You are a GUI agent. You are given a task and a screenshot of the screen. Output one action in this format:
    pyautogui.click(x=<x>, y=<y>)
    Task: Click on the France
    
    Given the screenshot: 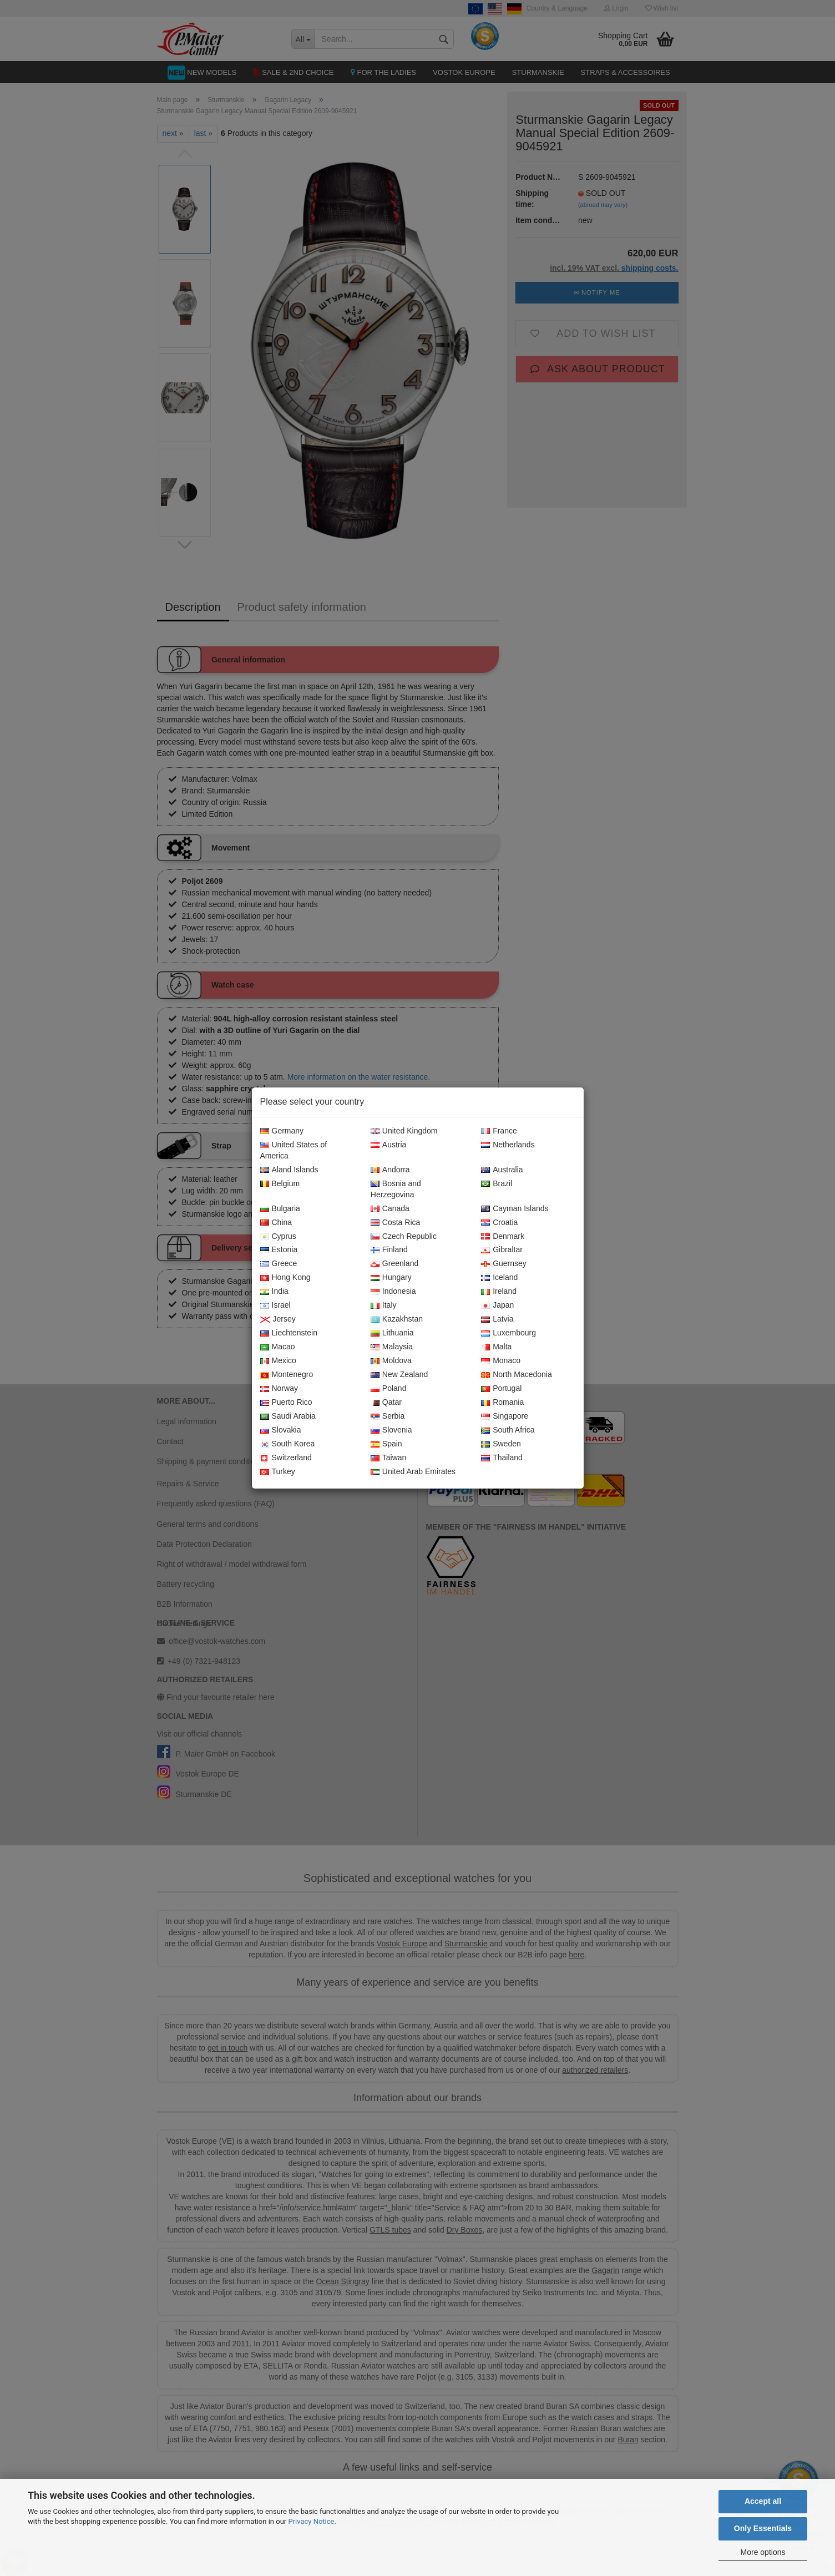 What is the action you would take?
    pyautogui.click(x=499, y=1131)
    